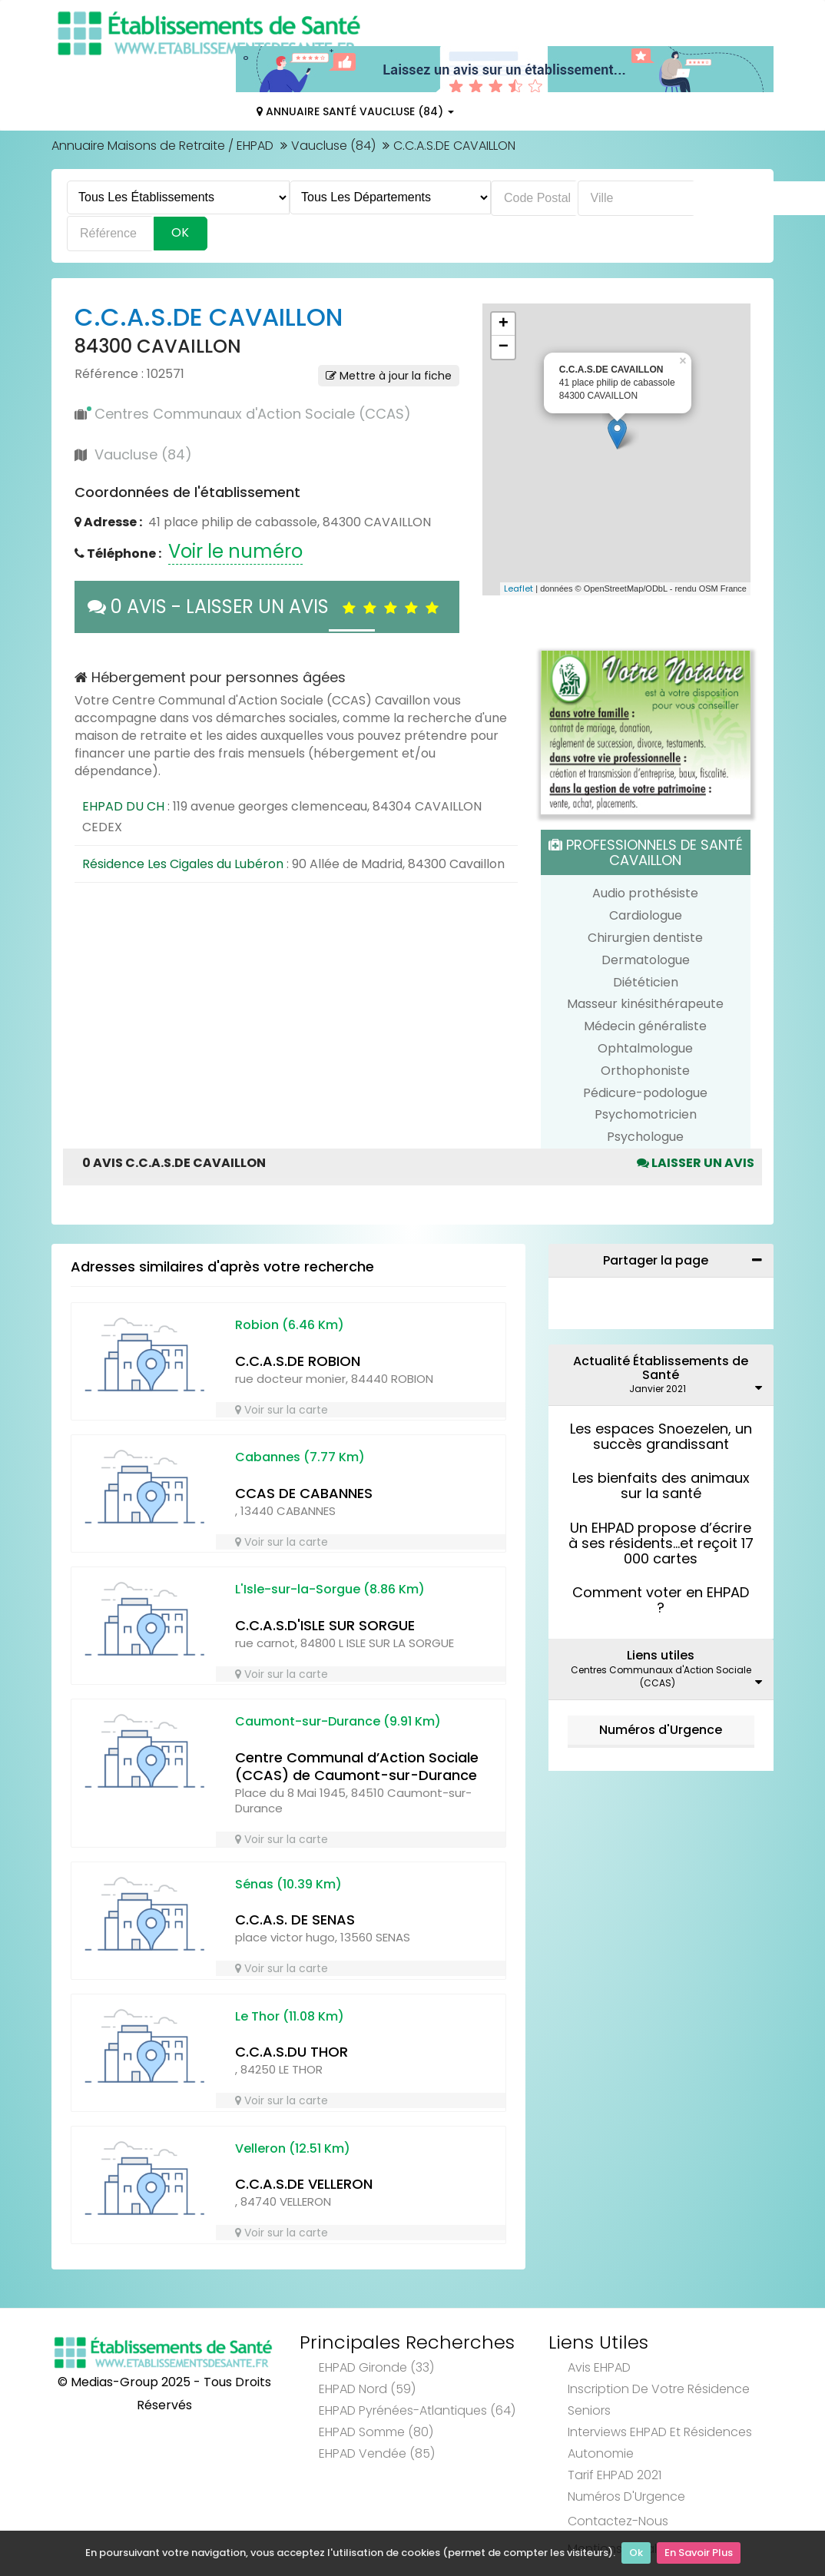  I want to click on Mettre à jour la fiche, so click(389, 375).